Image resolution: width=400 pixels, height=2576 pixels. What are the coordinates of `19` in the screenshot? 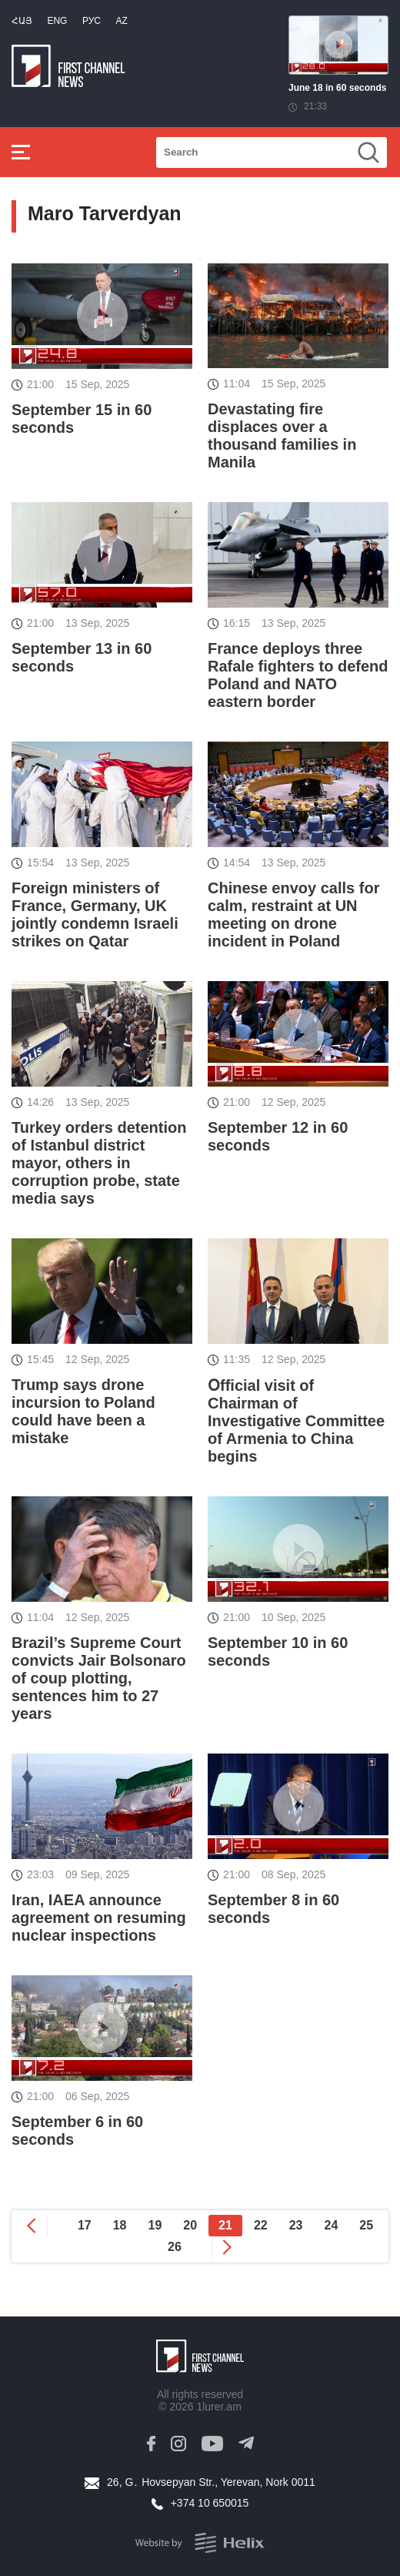 It's located at (155, 2225).